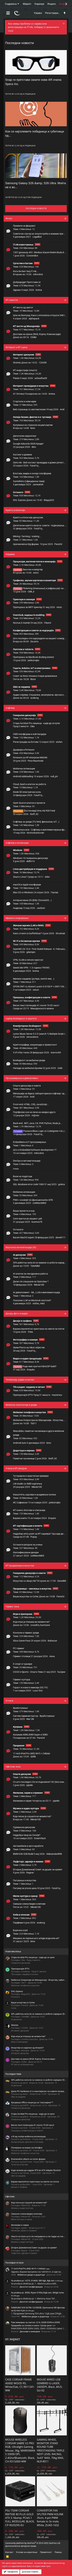 This screenshot has height=2576, width=72. What do you see at coordinates (23, 1614) in the screenshot?
I see `Игри и препораки` at bounding box center [23, 1614].